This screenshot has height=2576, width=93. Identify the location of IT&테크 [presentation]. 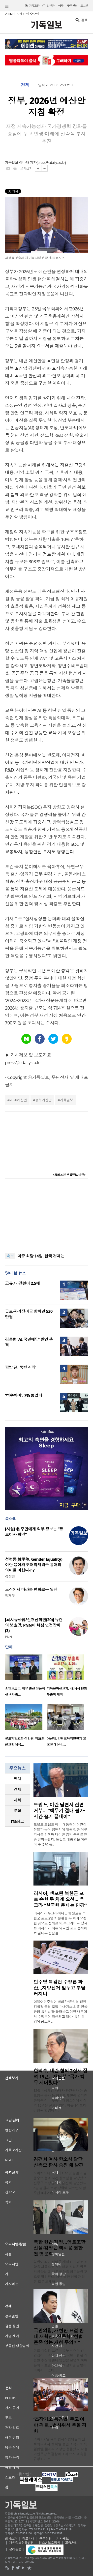
(17, 1821).